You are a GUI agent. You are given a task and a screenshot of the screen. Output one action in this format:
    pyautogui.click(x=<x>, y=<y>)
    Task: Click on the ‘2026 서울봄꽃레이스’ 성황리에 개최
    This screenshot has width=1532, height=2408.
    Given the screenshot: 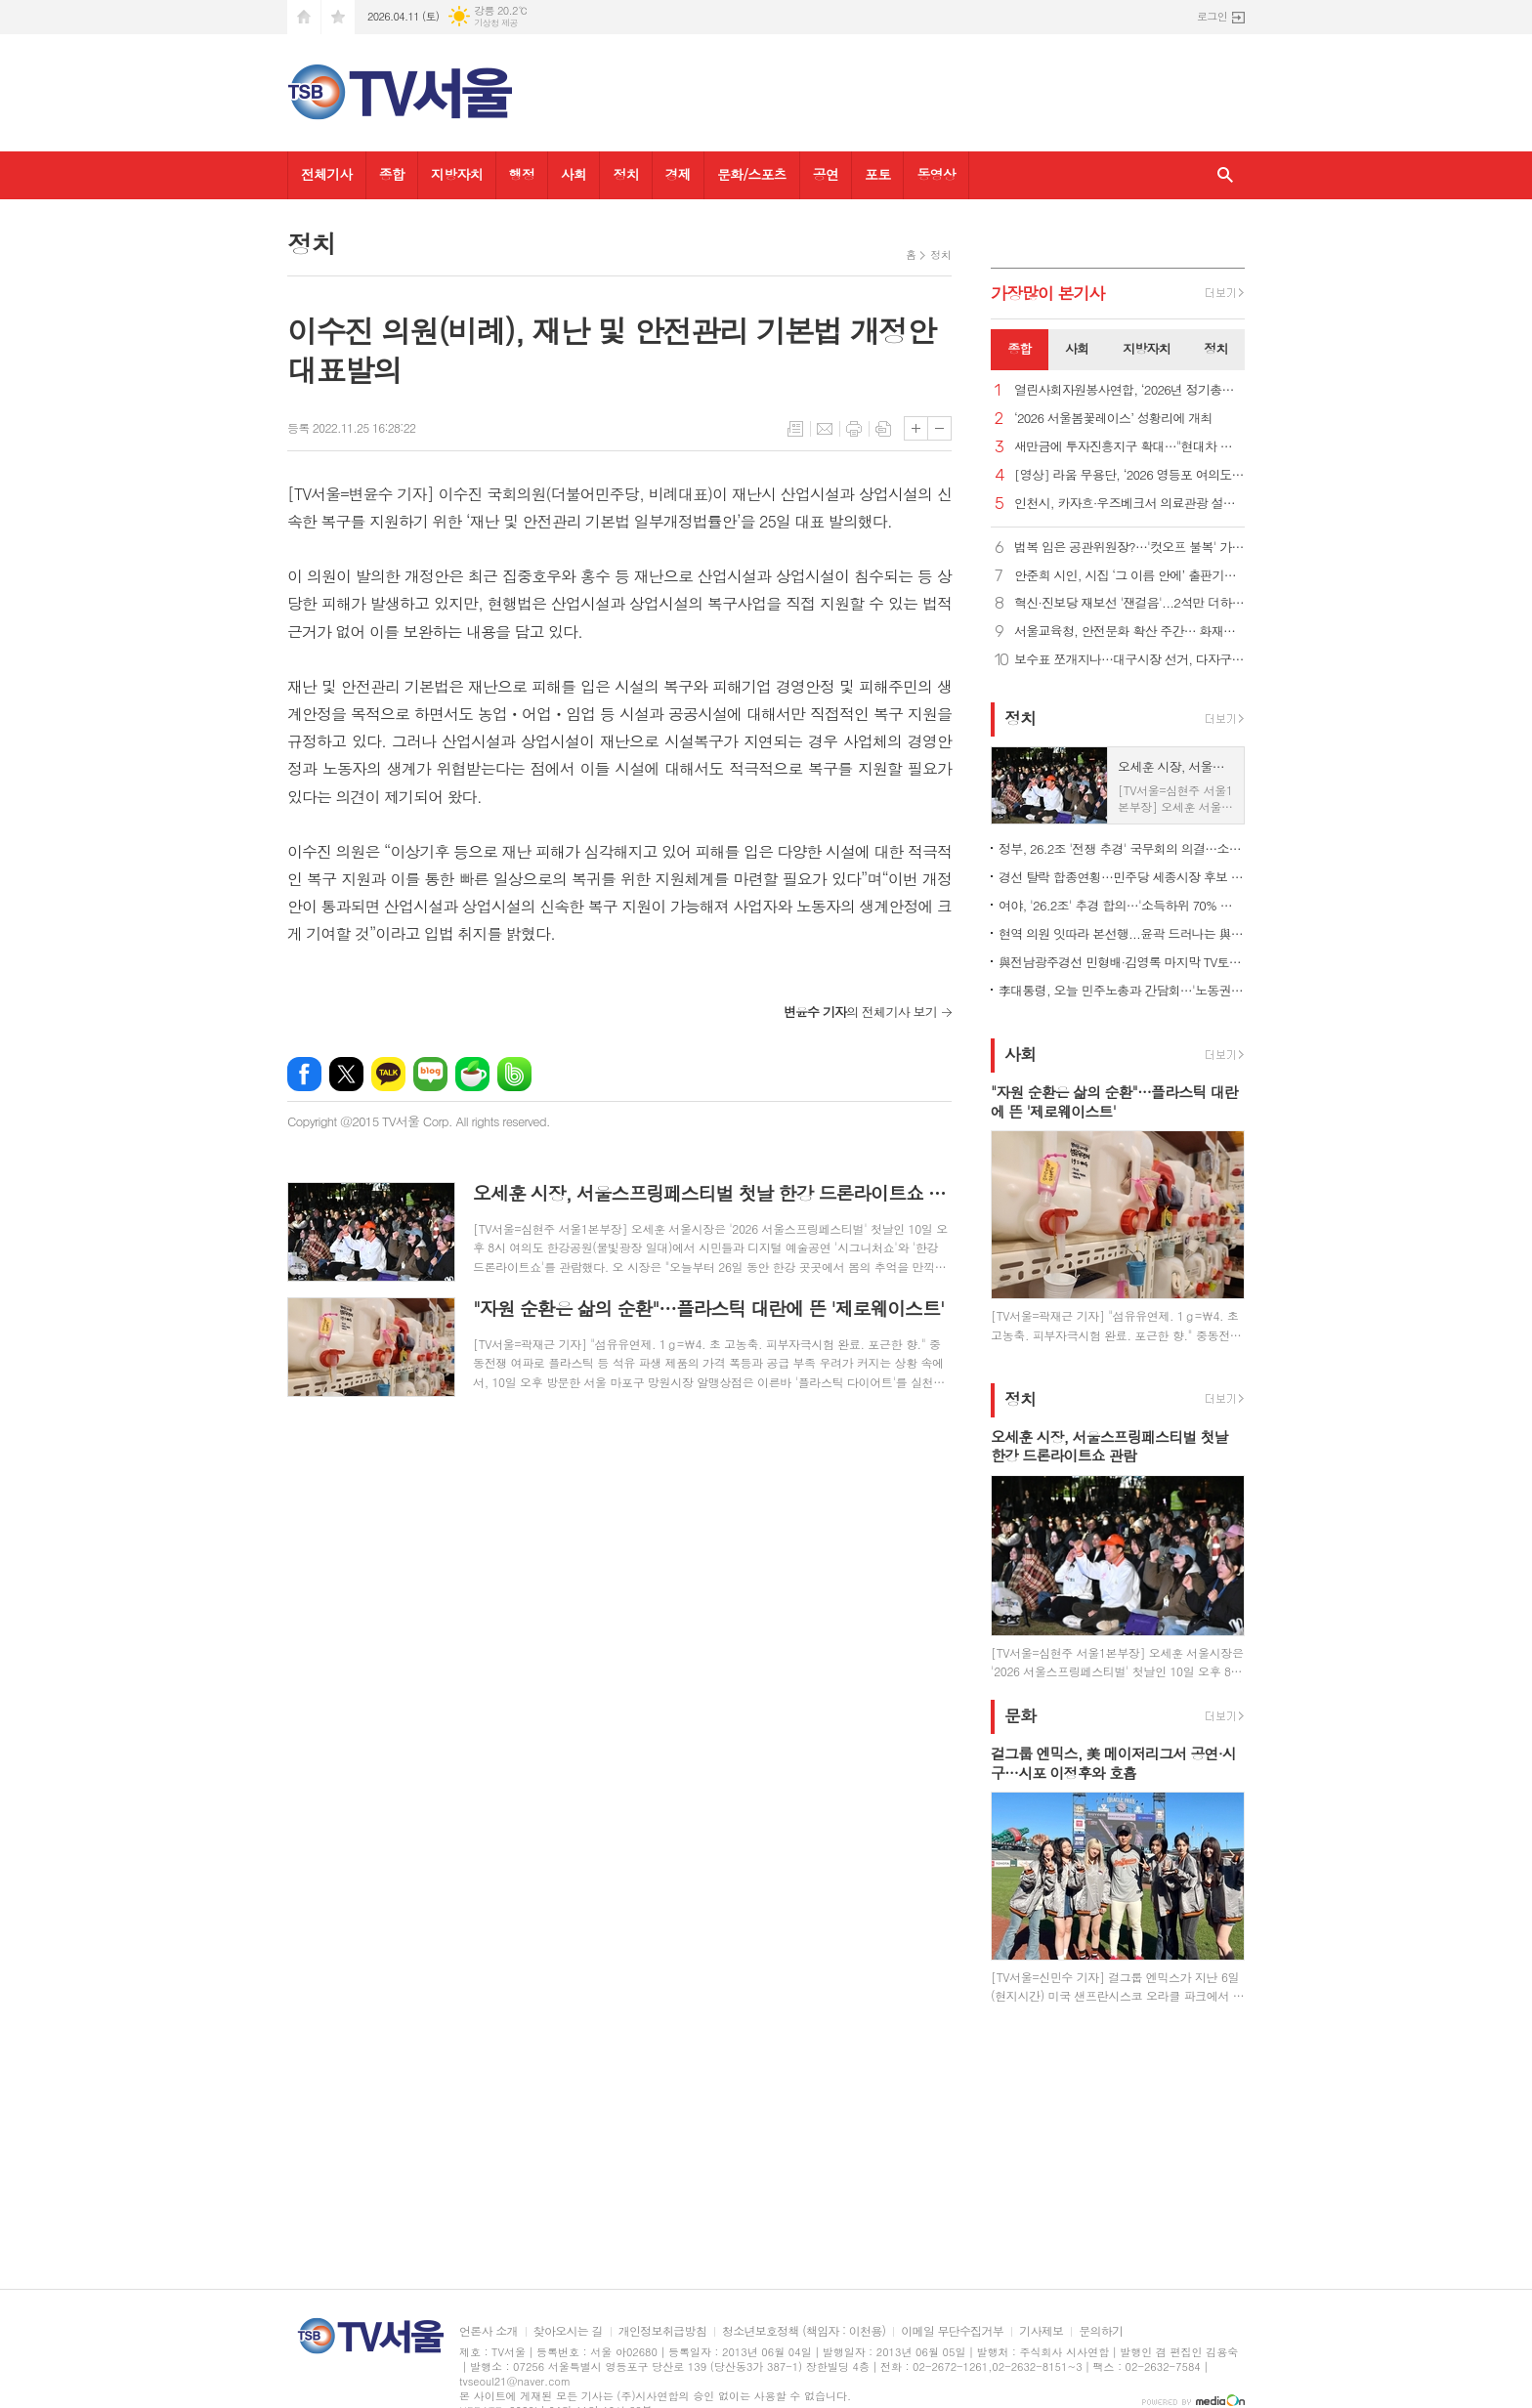 What is the action you would take?
    pyautogui.click(x=1113, y=418)
    